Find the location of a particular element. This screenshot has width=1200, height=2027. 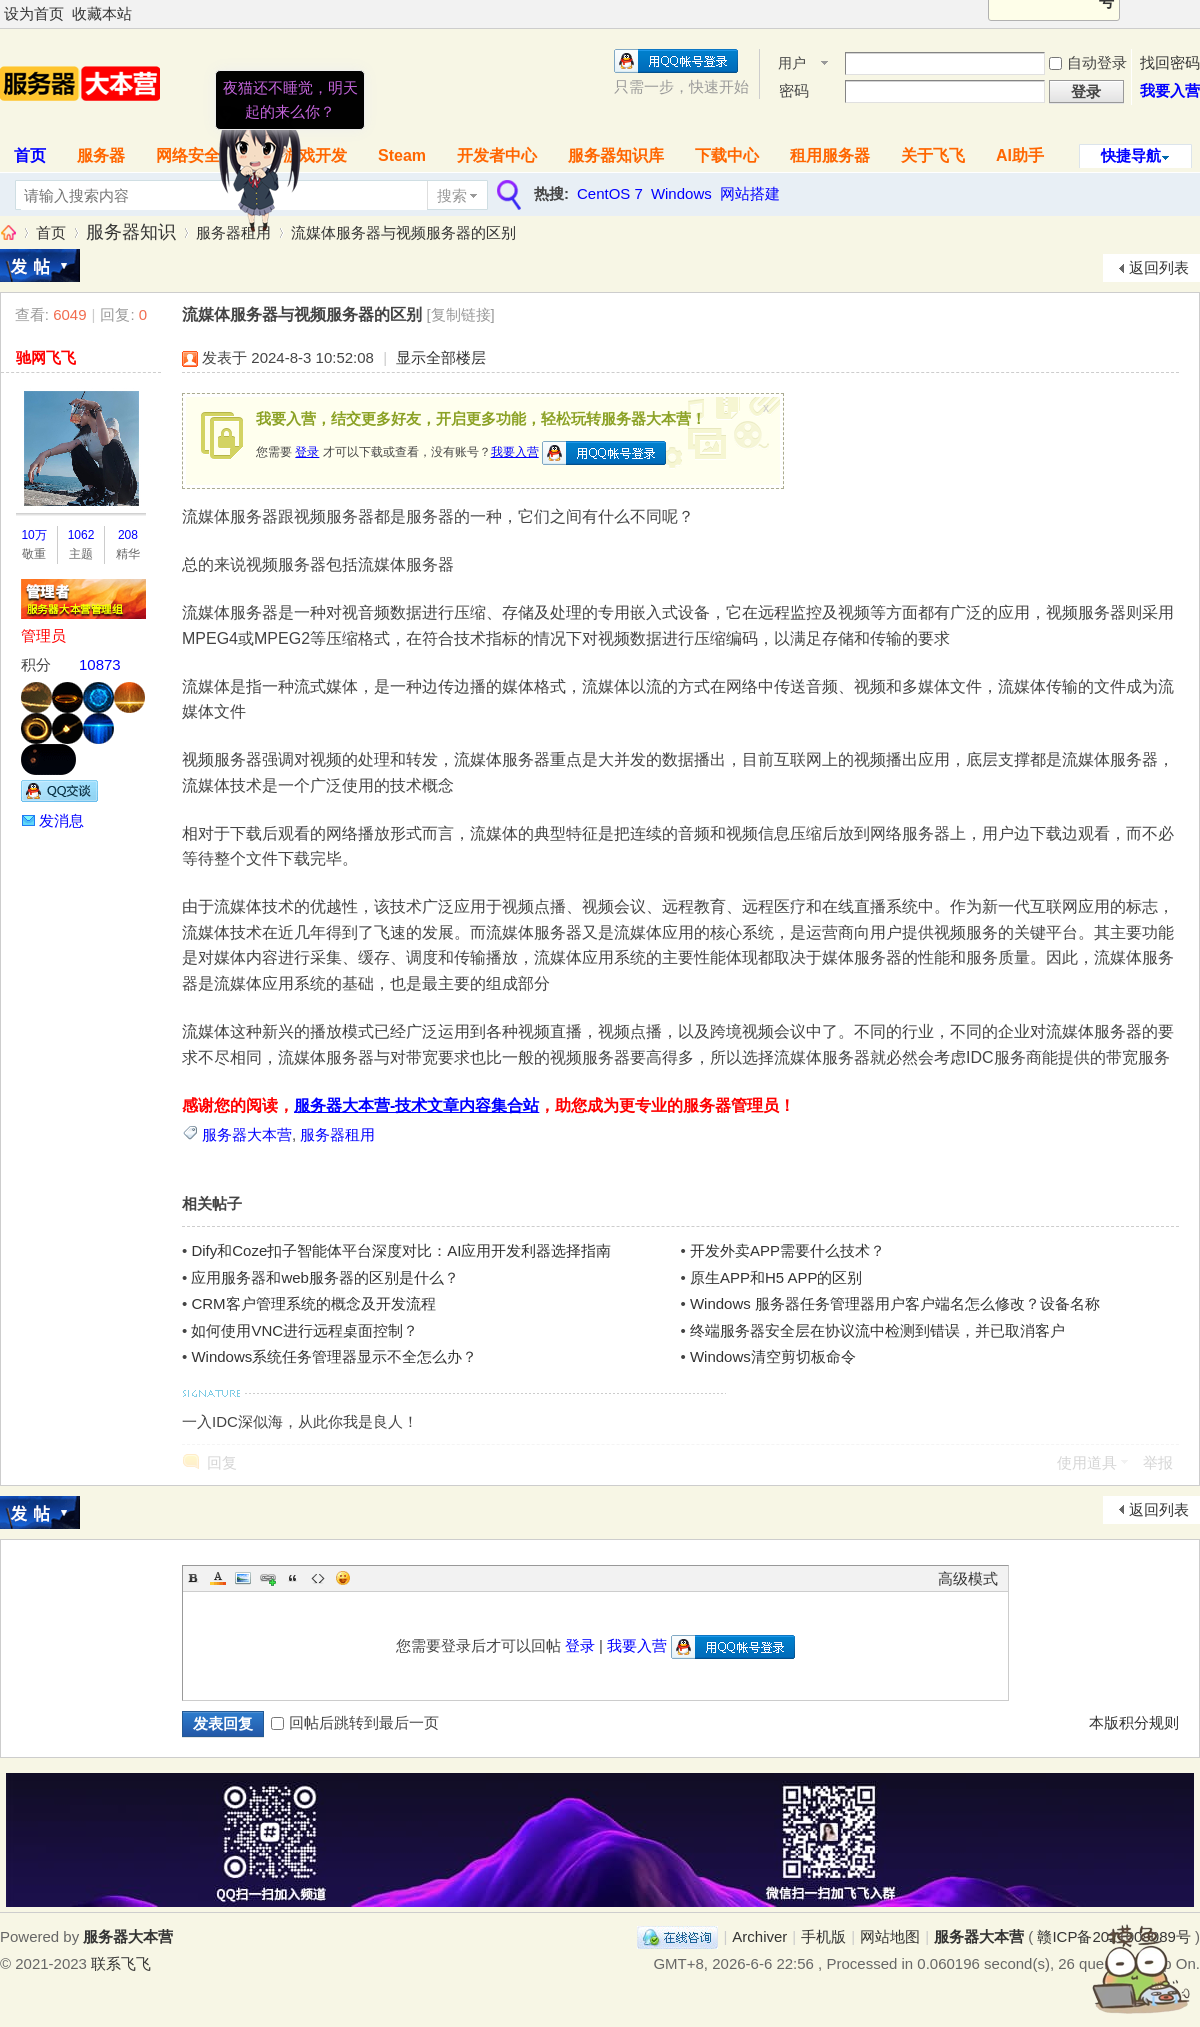

服务器 is located at coordinates (101, 155).